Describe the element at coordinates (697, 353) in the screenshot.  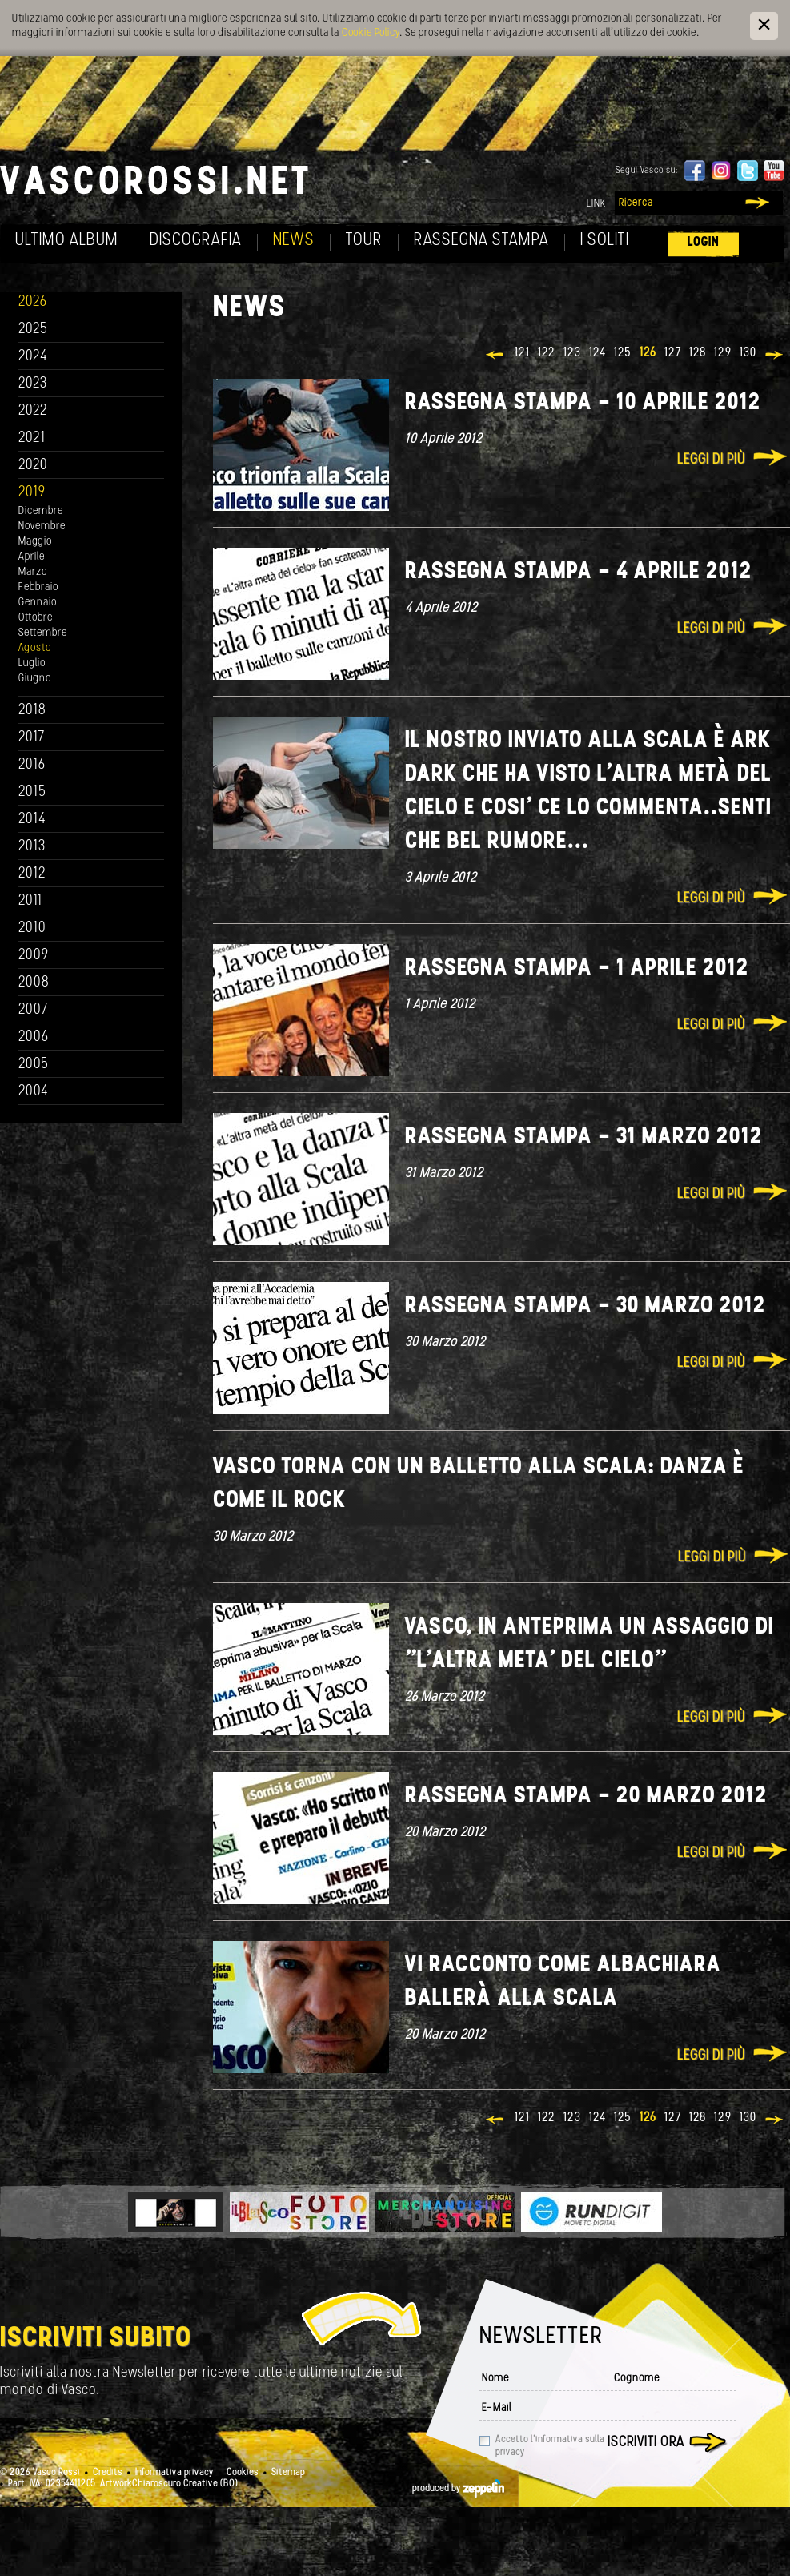
I see `128` at that location.